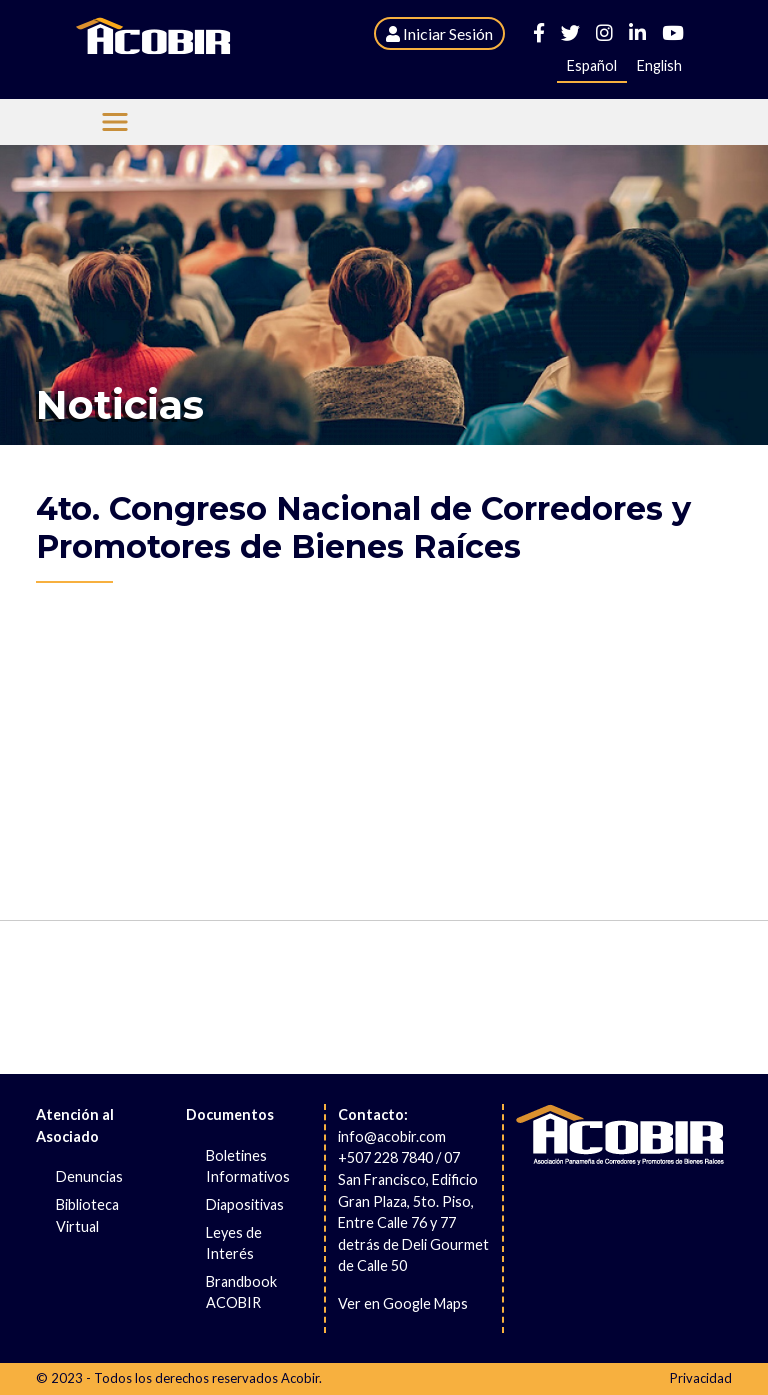  Describe the element at coordinates (115, 122) in the screenshot. I see `[Menu Acobir]` at that location.